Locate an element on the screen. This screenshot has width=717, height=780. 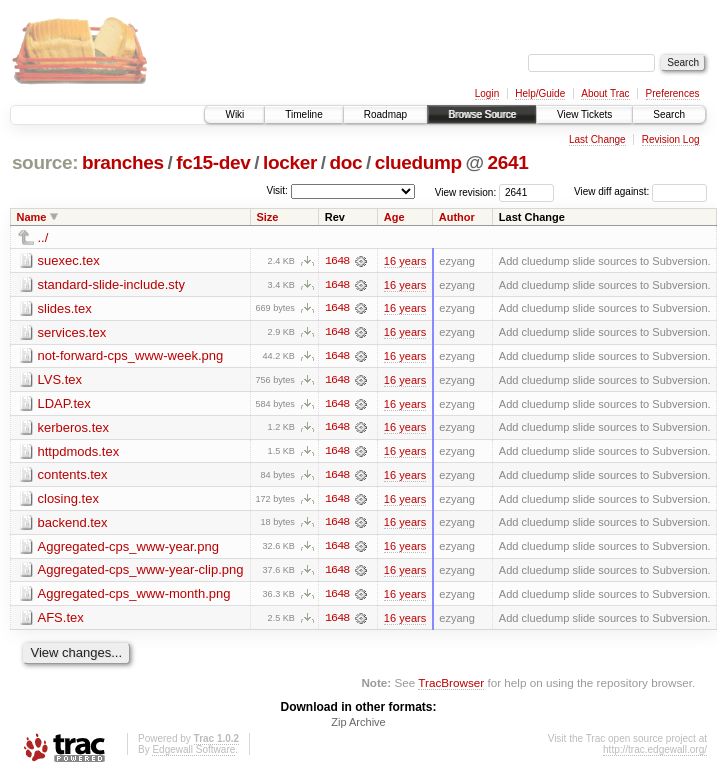
AFS.tex is located at coordinates (61, 620).